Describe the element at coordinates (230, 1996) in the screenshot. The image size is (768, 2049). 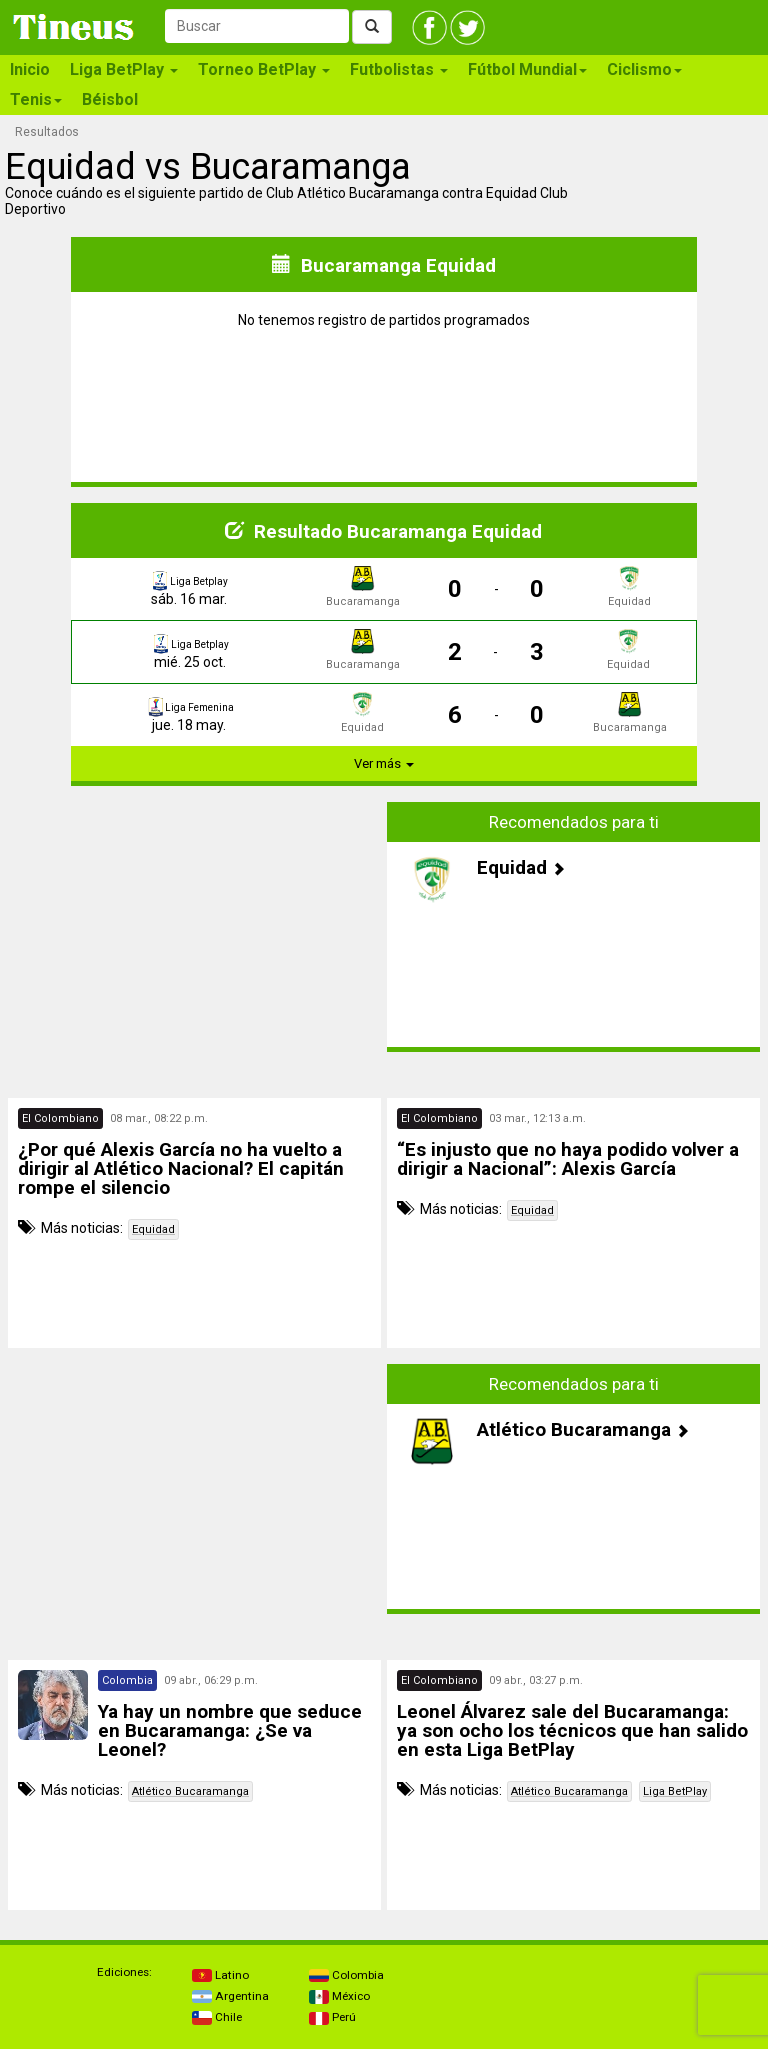
I see `Argentina` at that location.